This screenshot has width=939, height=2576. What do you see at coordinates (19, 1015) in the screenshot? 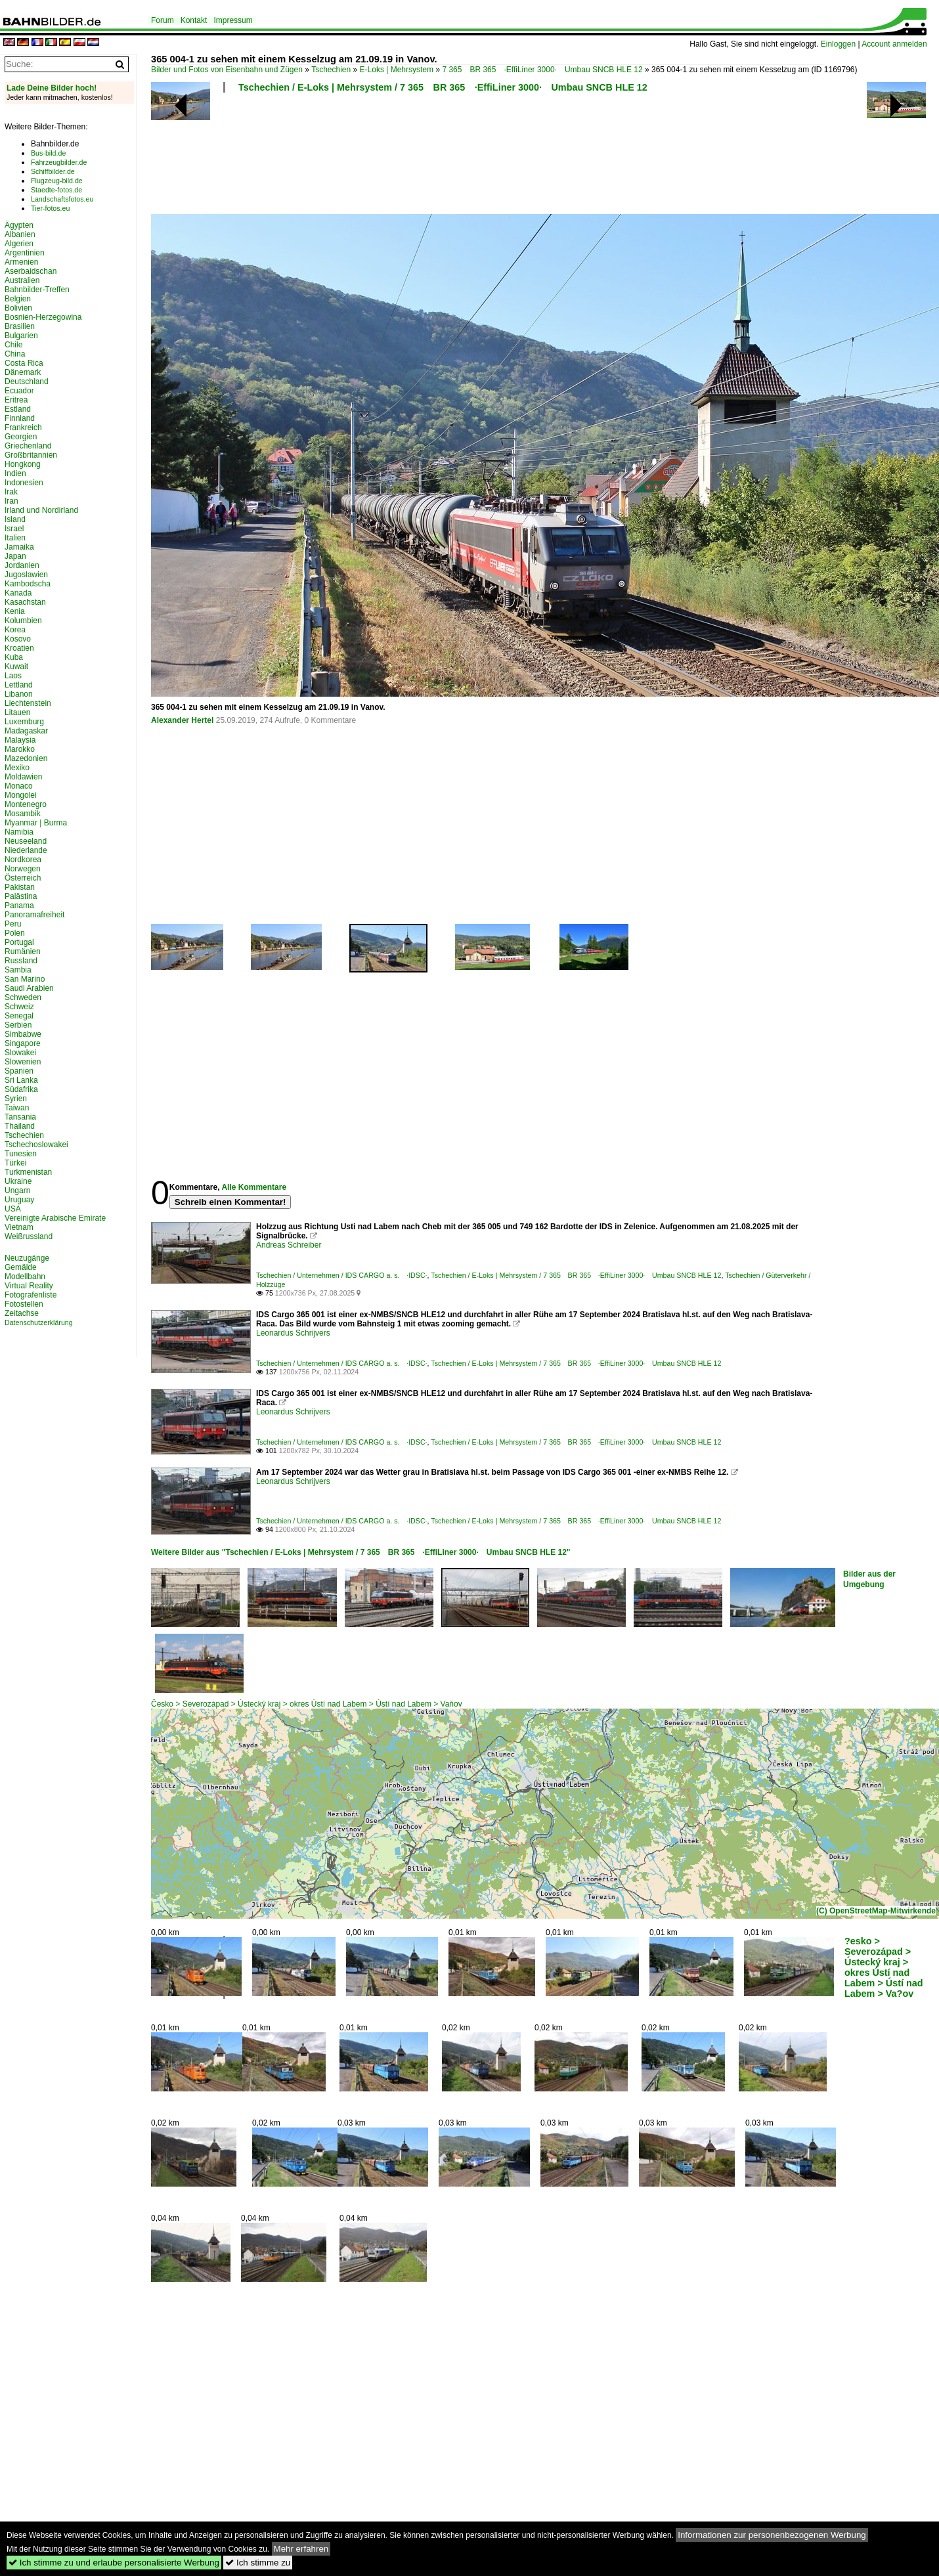
I see `Senegal` at bounding box center [19, 1015].